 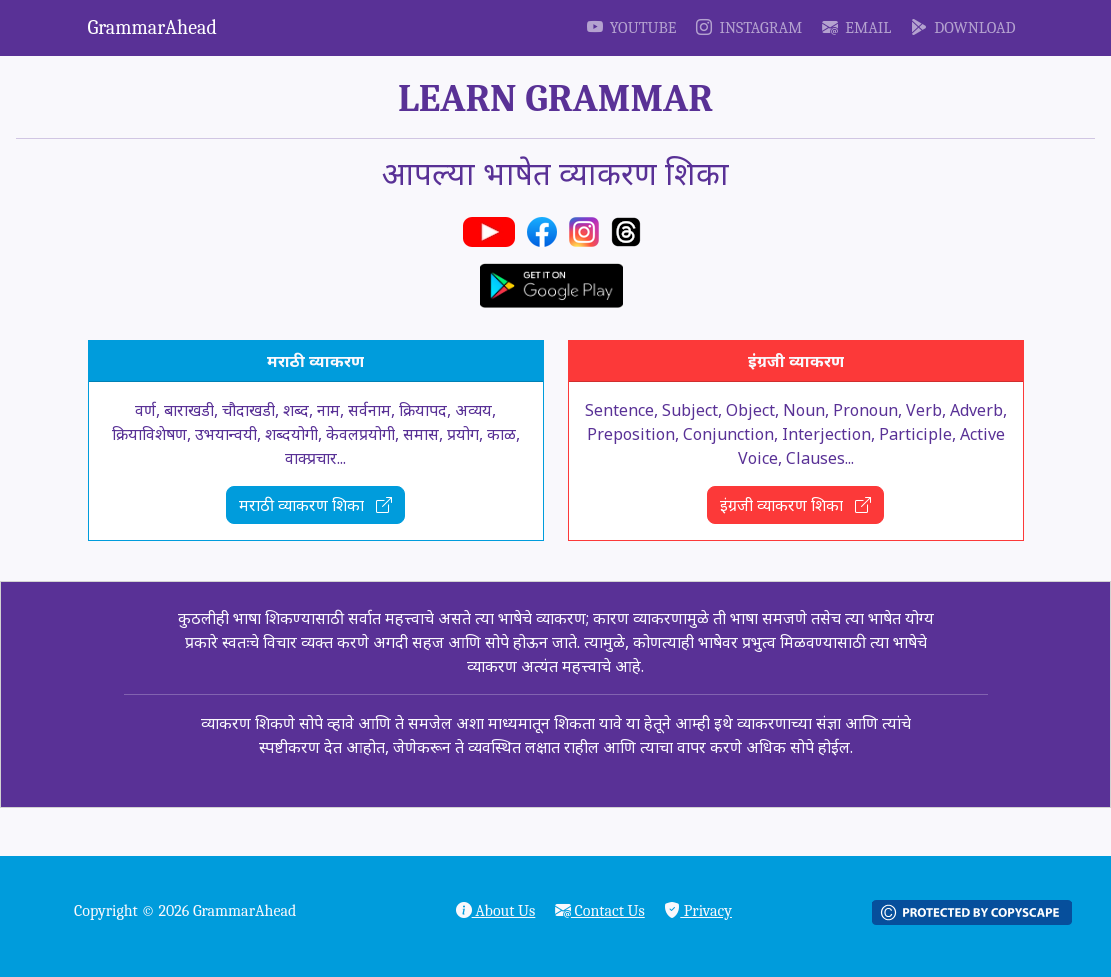 I want to click on Privacy, so click(x=698, y=911).